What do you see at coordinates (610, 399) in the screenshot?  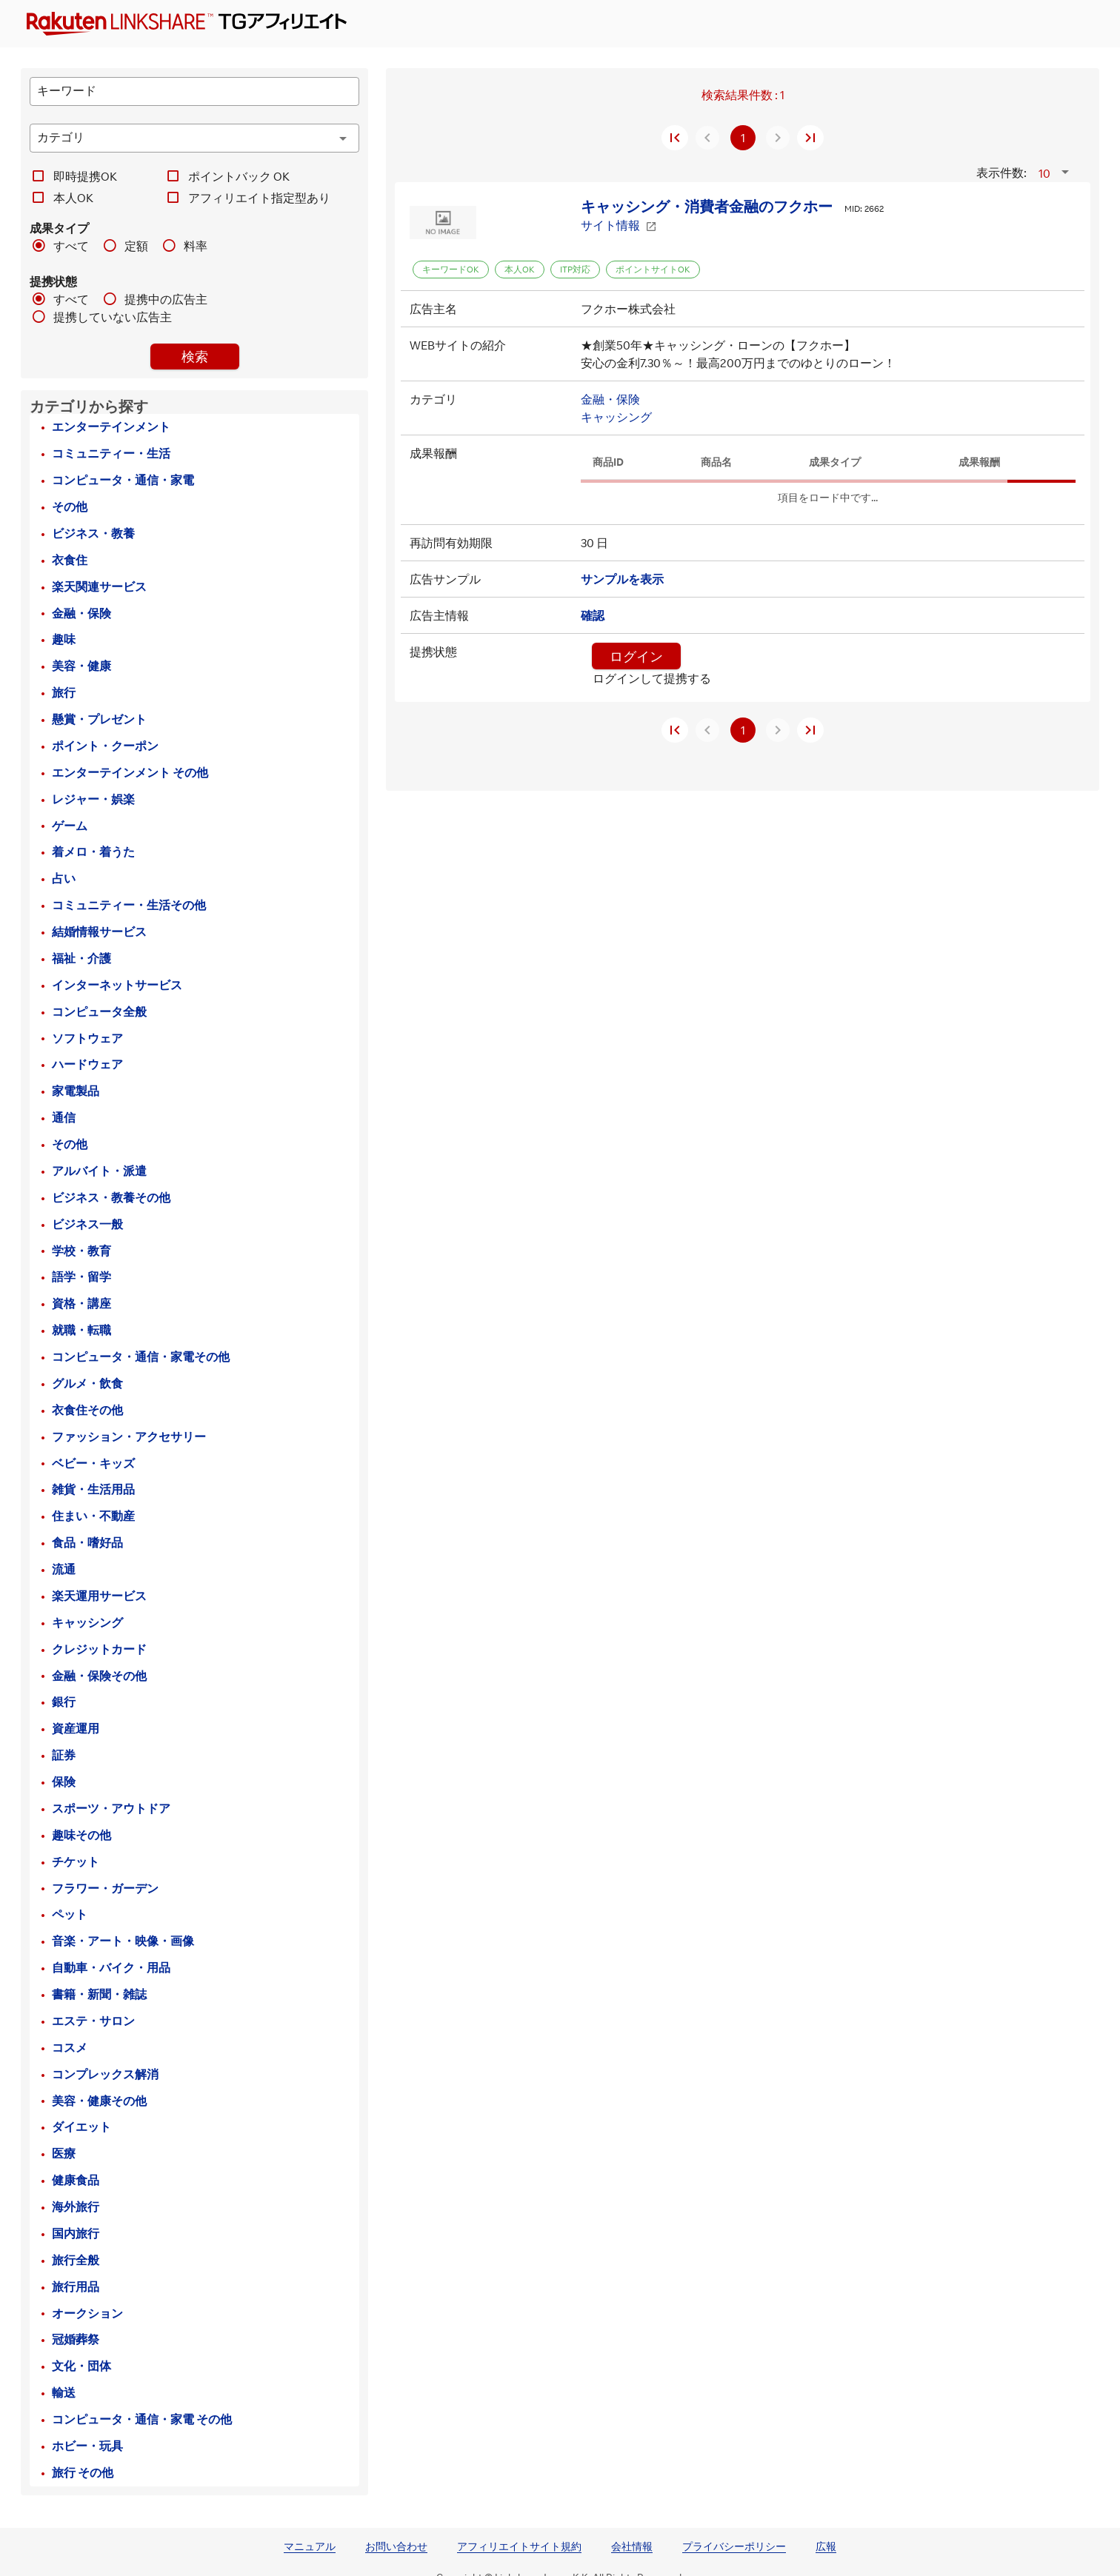 I see `金融・保険` at bounding box center [610, 399].